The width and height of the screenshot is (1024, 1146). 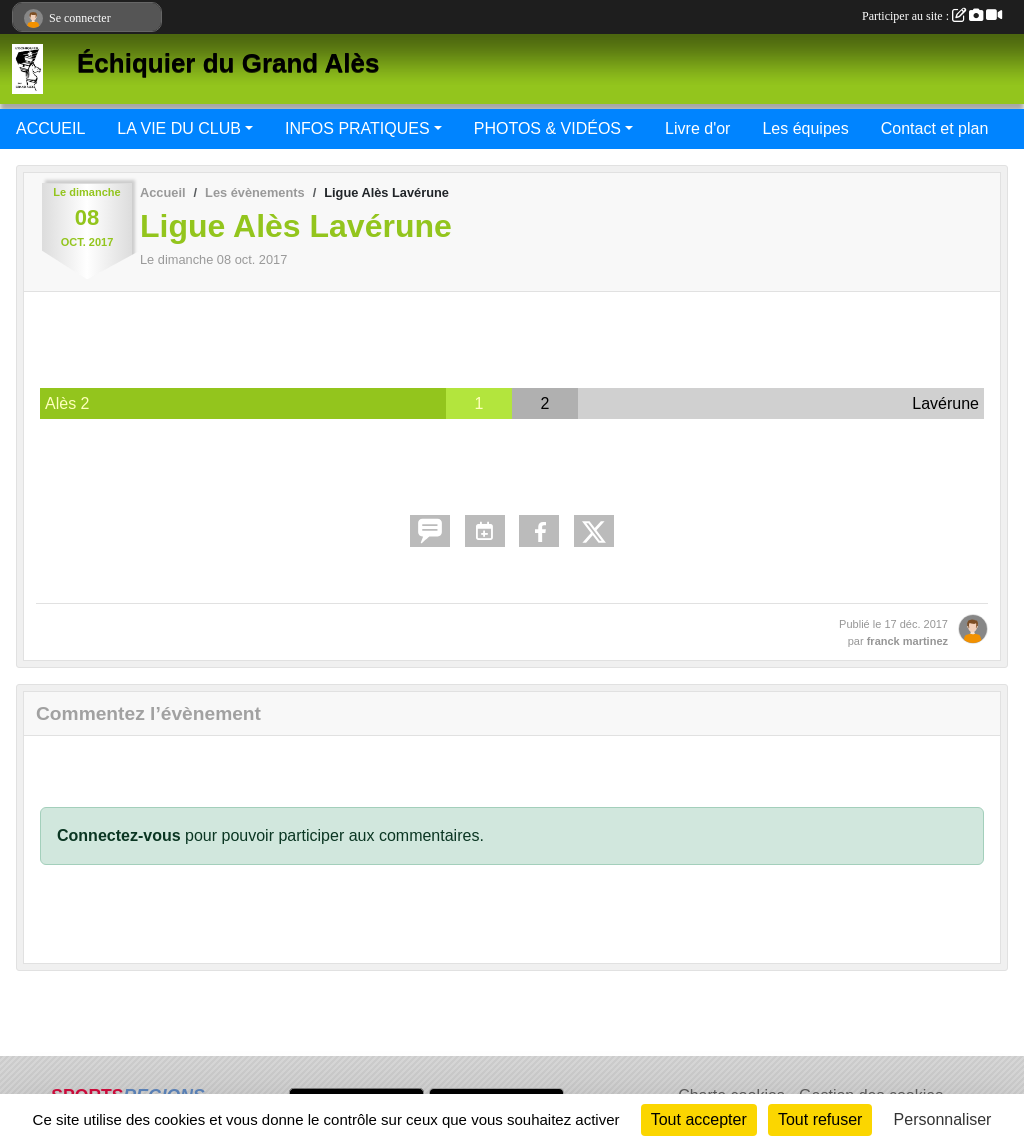 What do you see at coordinates (697, 128) in the screenshot?
I see `Livre d'or` at bounding box center [697, 128].